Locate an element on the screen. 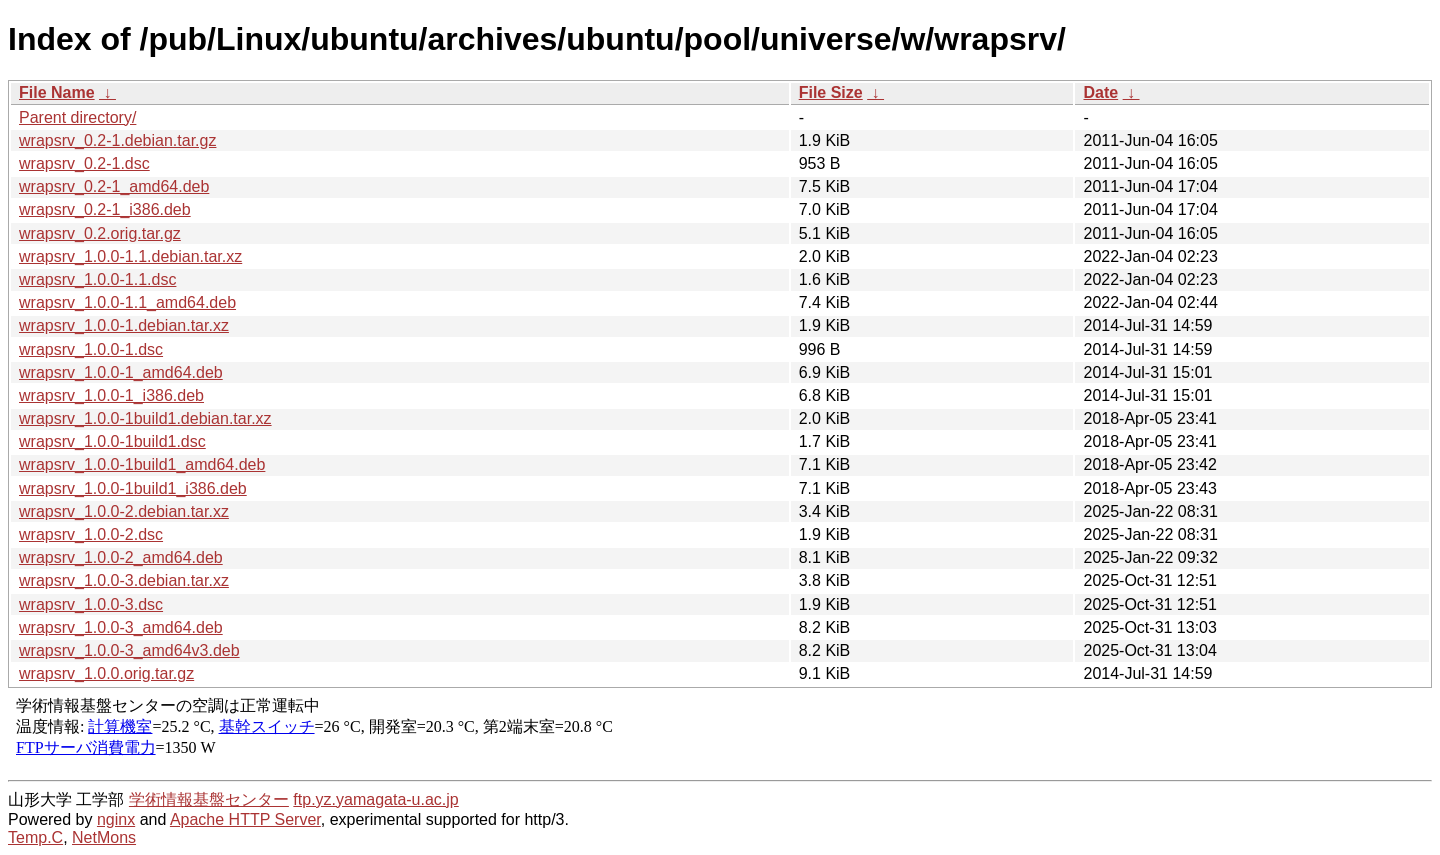 This screenshot has width=1440, height=855. ftp.yz.yamagata-u.ac.jp is located at coordinates (375, 799).